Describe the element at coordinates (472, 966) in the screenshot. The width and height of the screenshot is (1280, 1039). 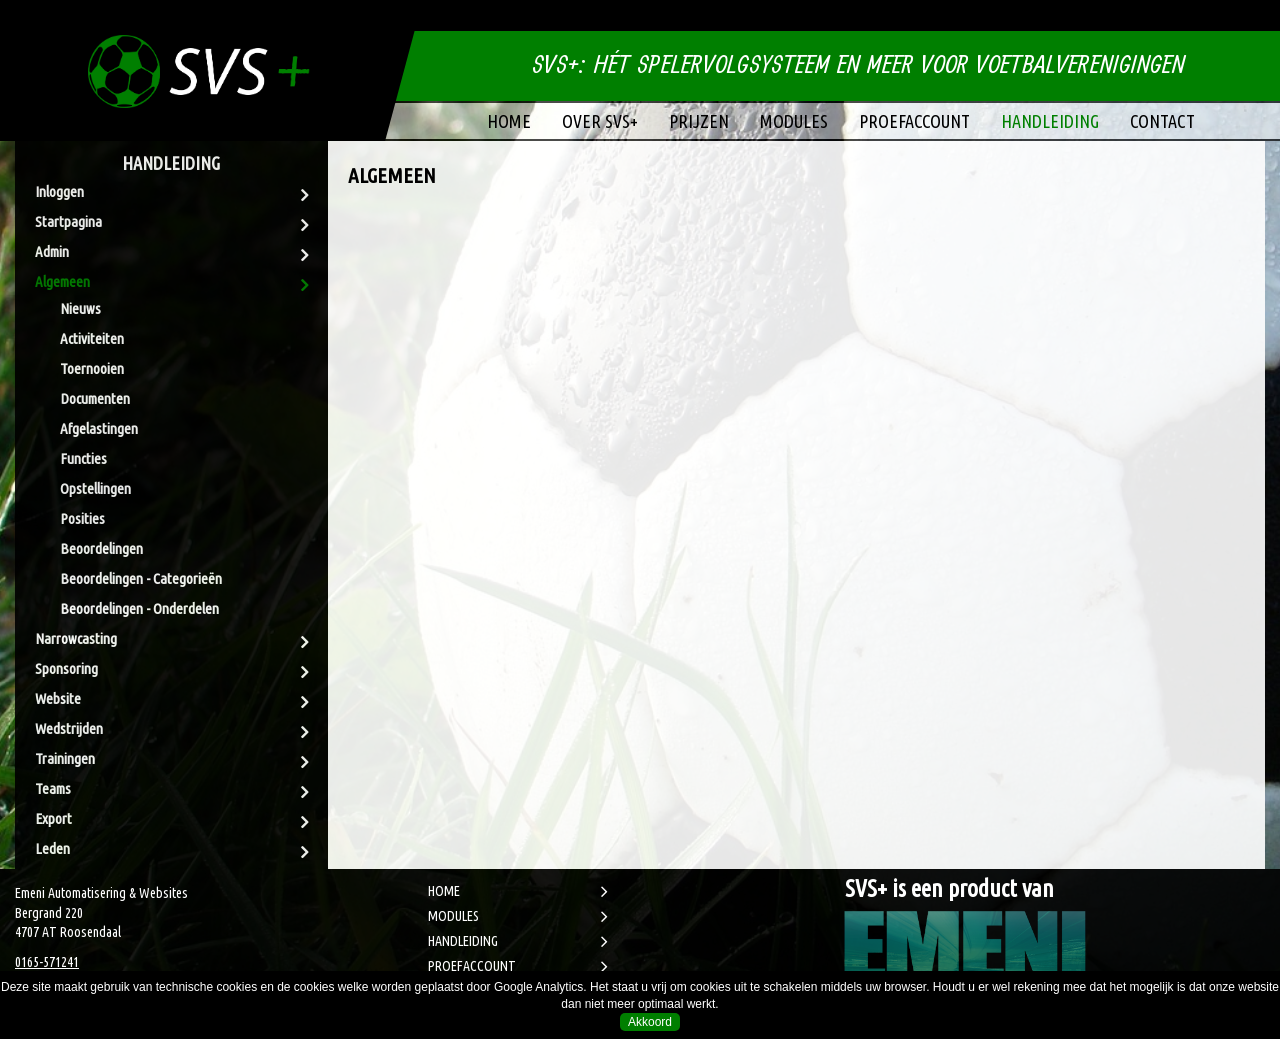
I see `PROEFACCOUNT` at that location.